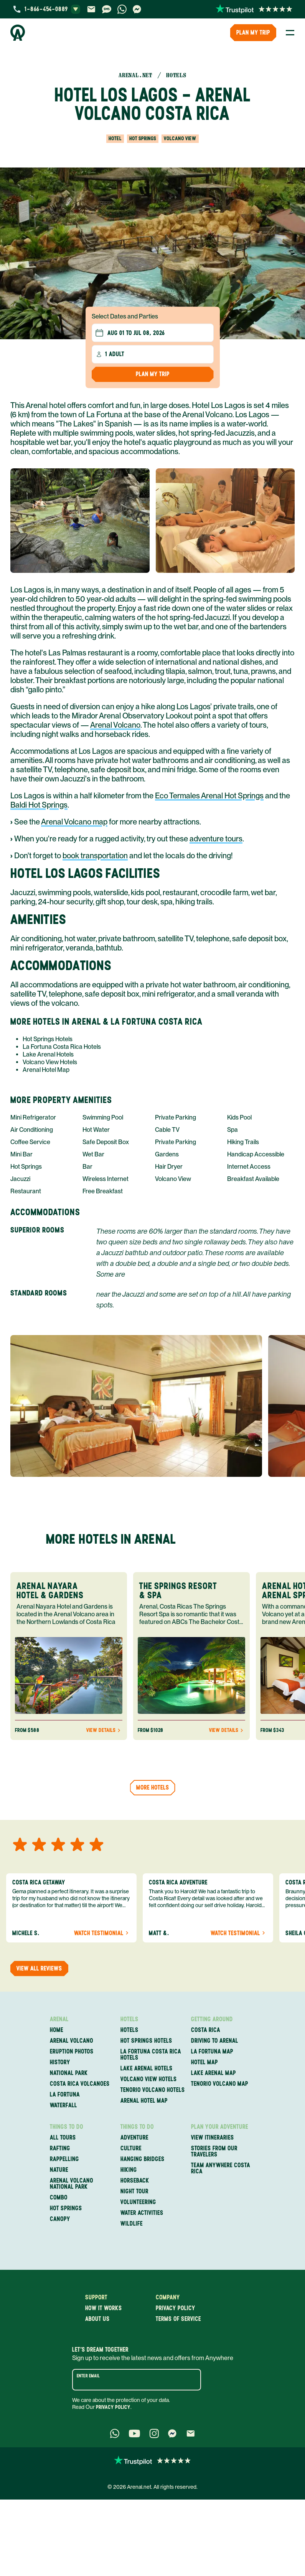 This screenshot has width=305, height=2576. I want to click on Hot Springs, so click(66, 2208).